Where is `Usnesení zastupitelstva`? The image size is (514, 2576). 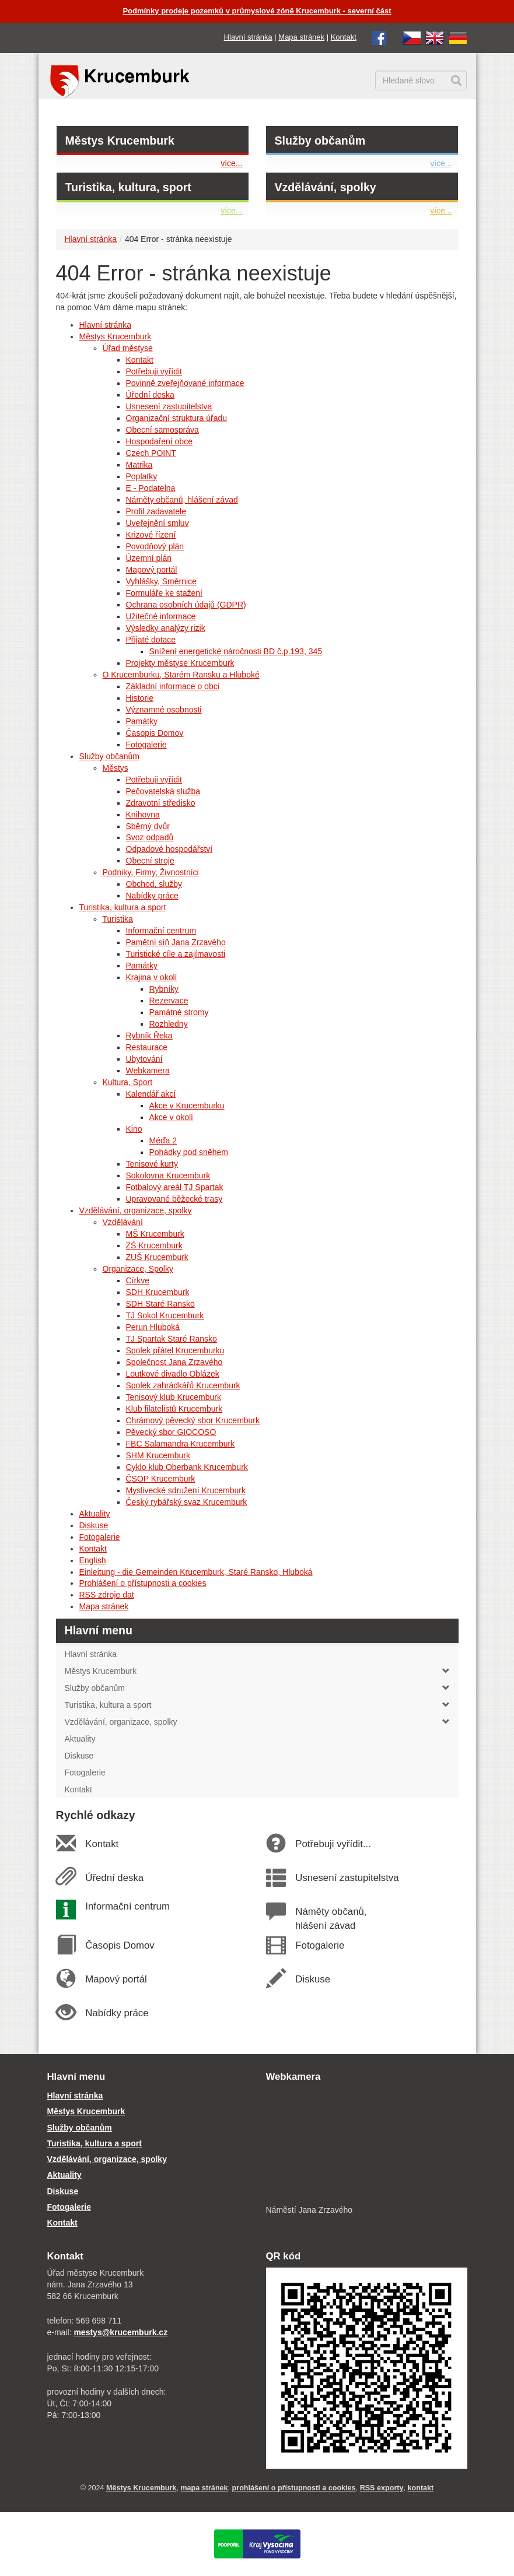
Usnesení zastupitelstva is located at coordinates (169, 406).